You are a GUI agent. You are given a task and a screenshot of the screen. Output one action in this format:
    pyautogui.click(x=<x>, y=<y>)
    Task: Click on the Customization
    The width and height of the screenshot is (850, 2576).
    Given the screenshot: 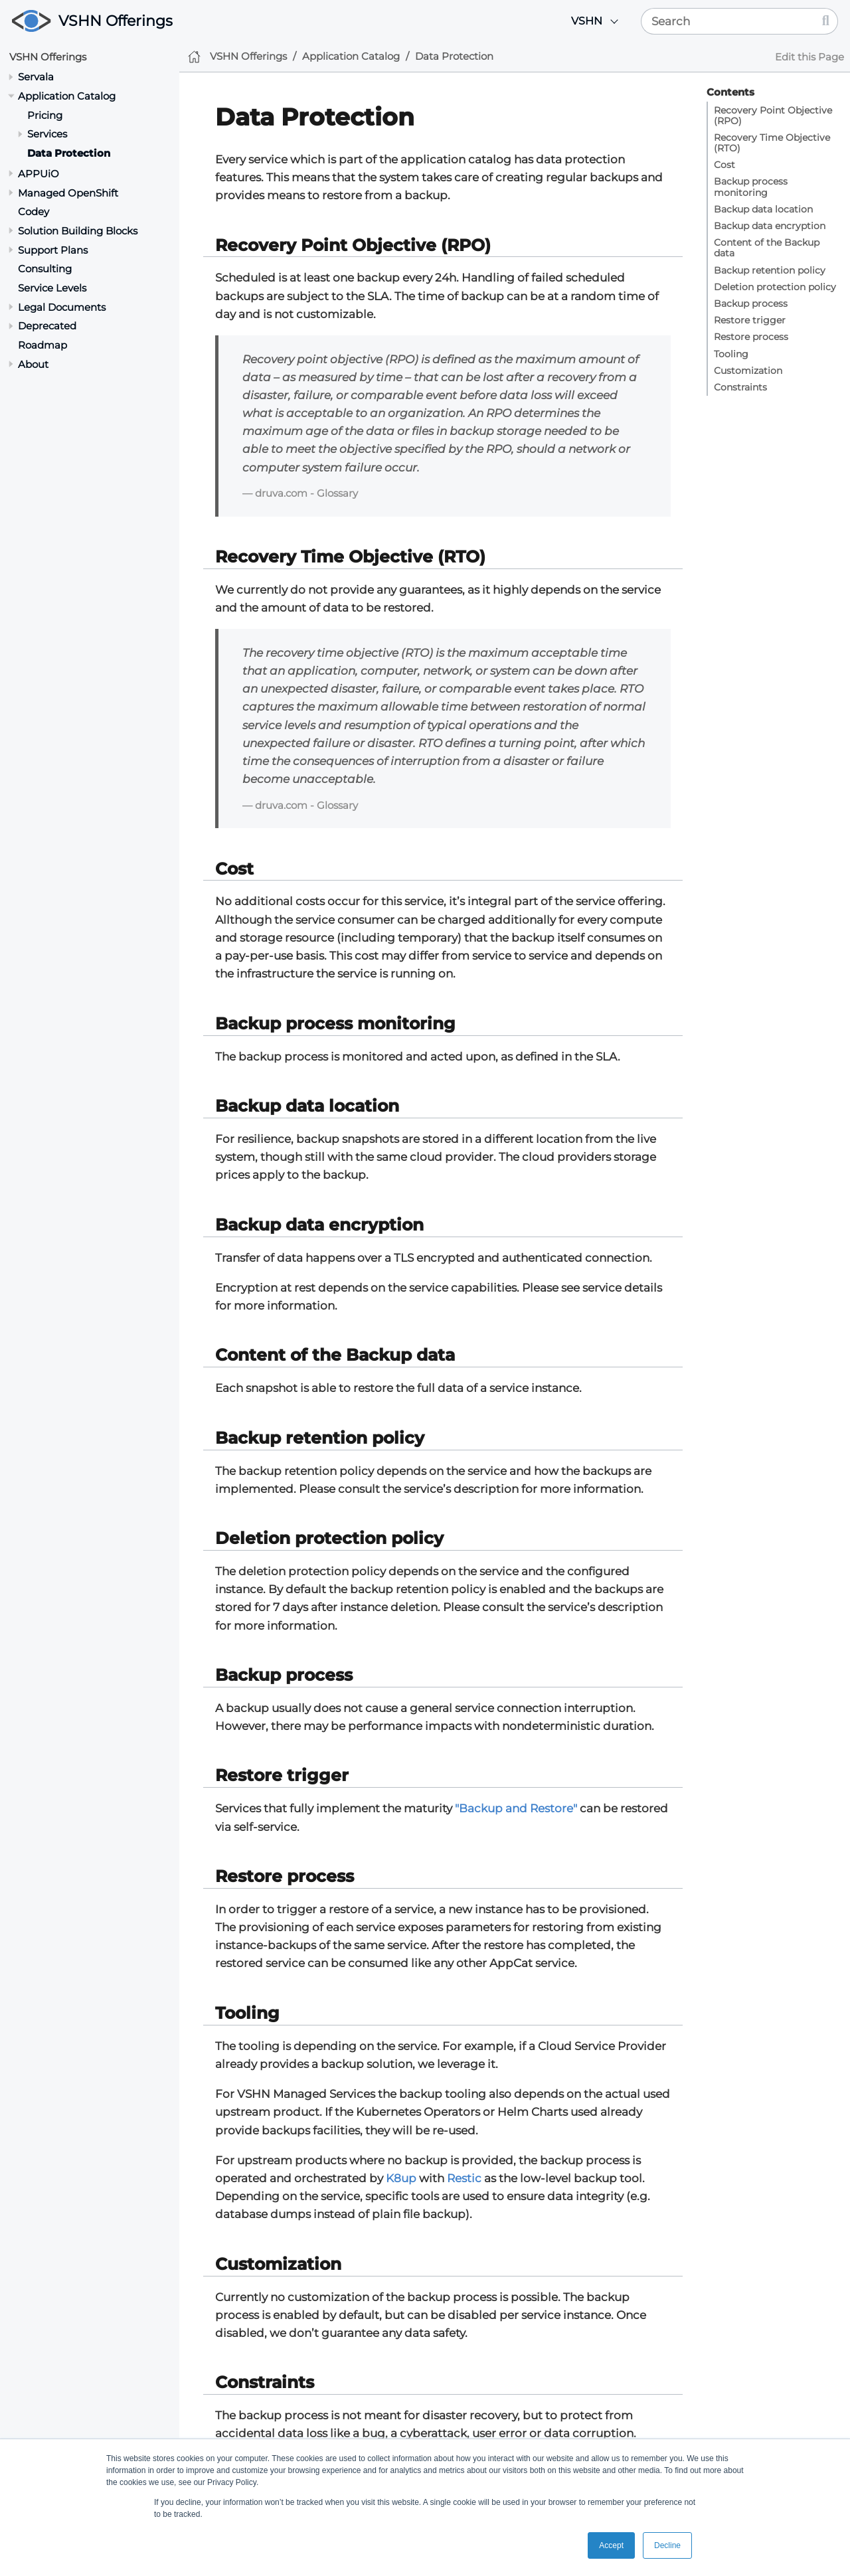 What is the action you would take?
    pyautogui.click(x=748, y=370)
    